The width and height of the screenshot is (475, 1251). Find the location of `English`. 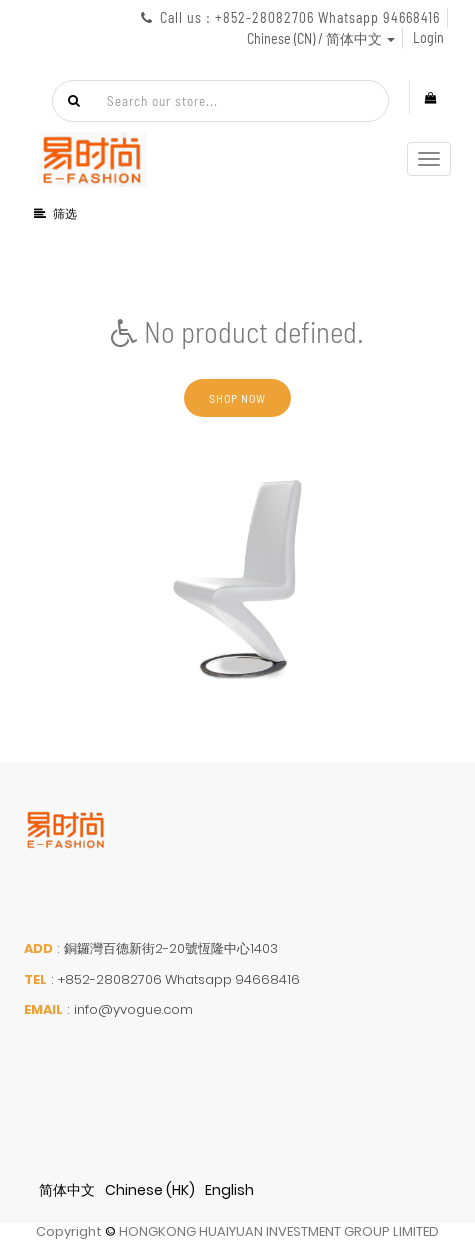

English is located at coordinates (229, 1190).